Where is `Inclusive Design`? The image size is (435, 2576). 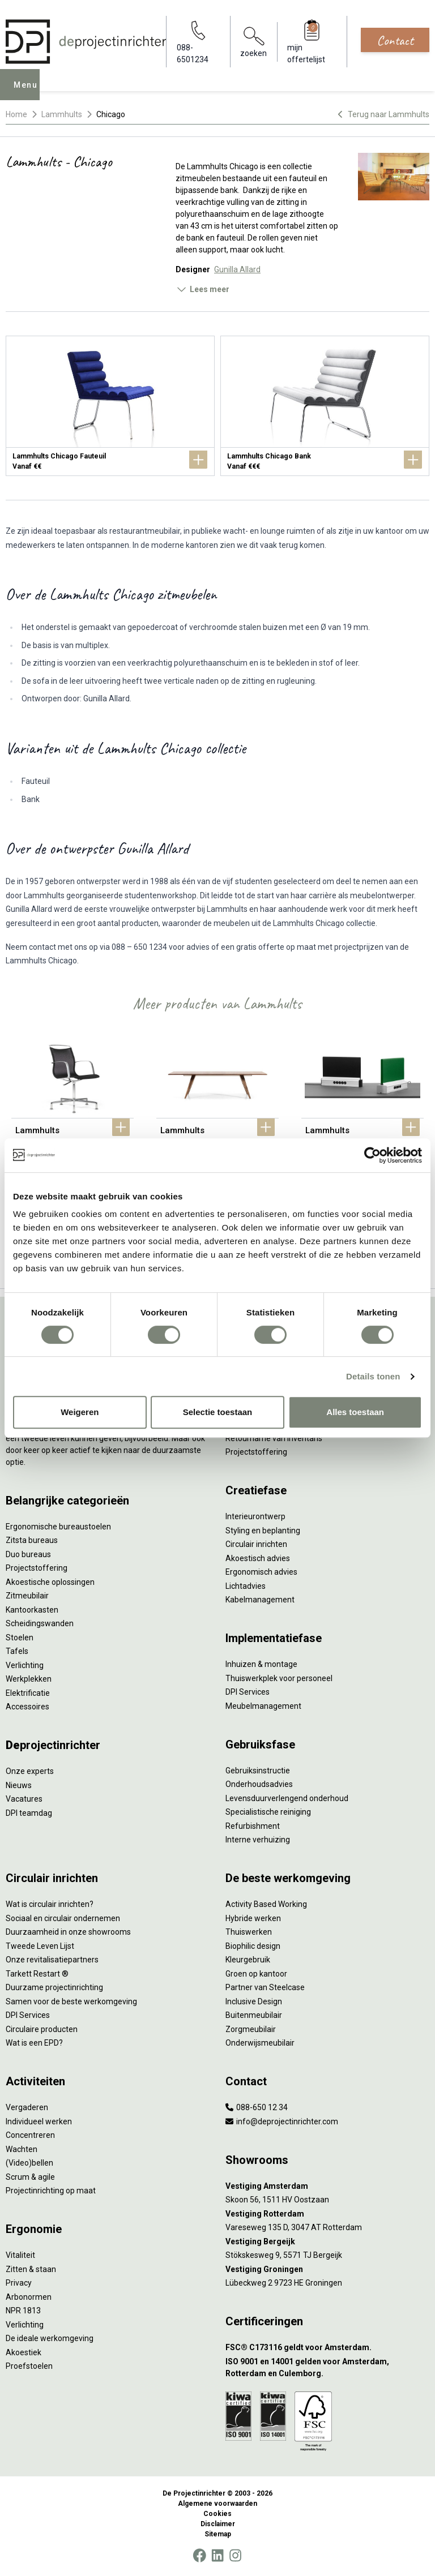
Inclusive Design is located at coordinates (253, 2001).